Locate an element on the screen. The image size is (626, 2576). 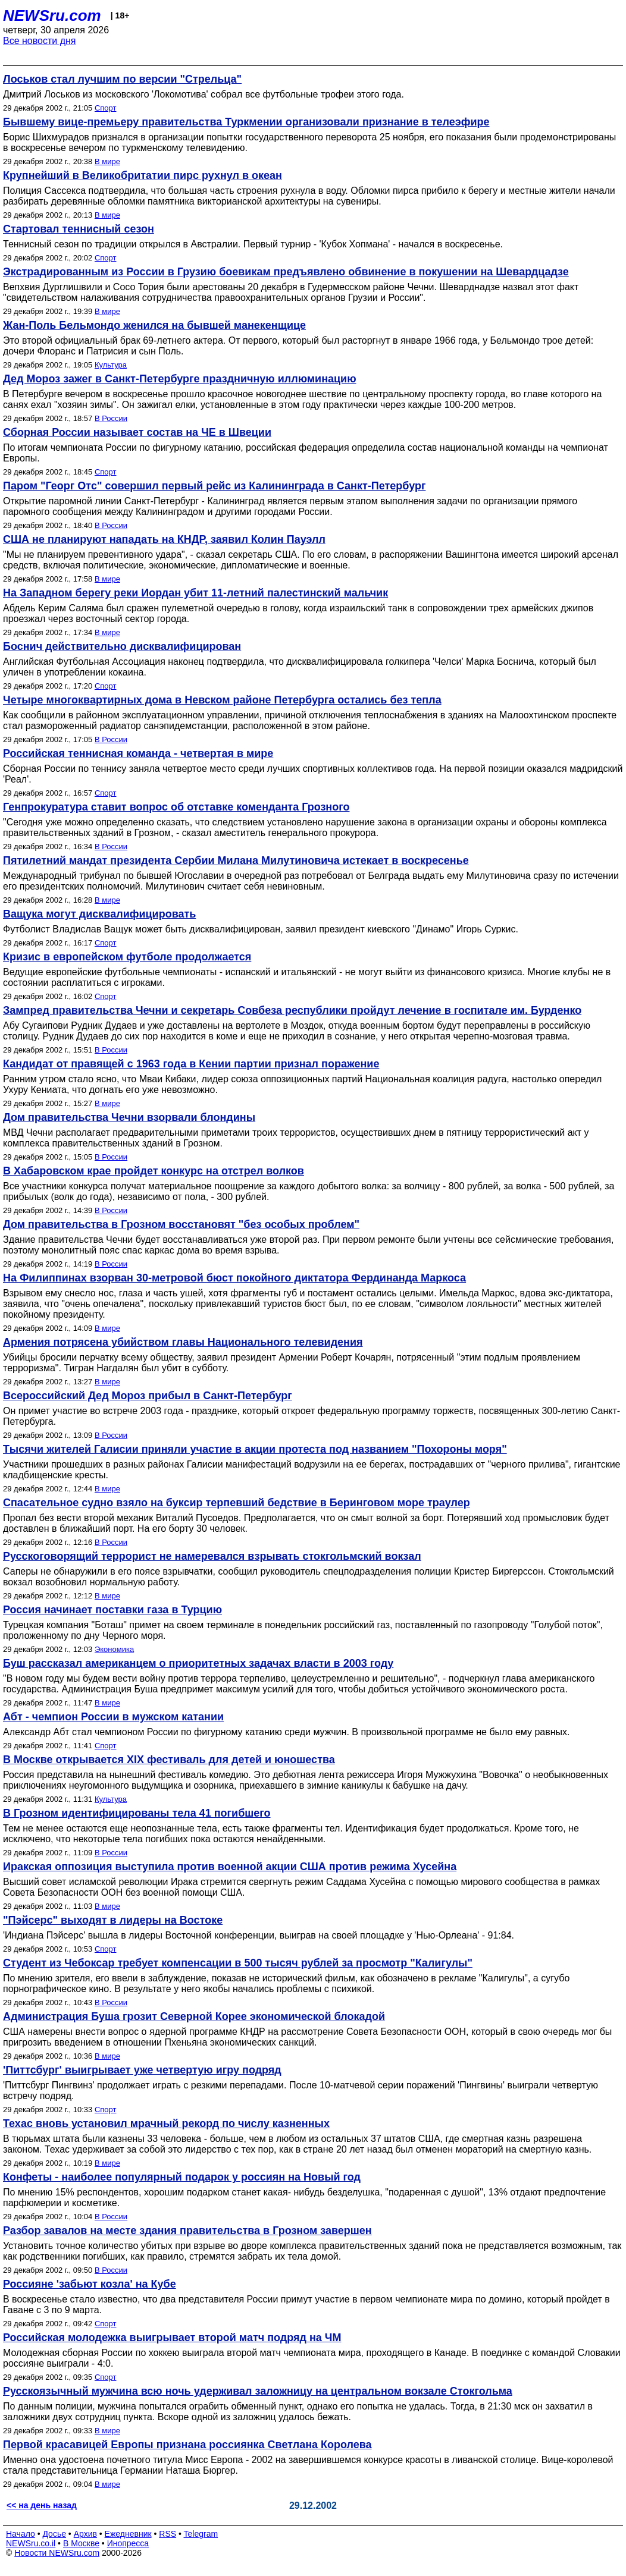
На Филиппинах взорван 30-метровой бюст покойного диктатора Фердинанда Маркоса is located at coordinates (234, 1278).